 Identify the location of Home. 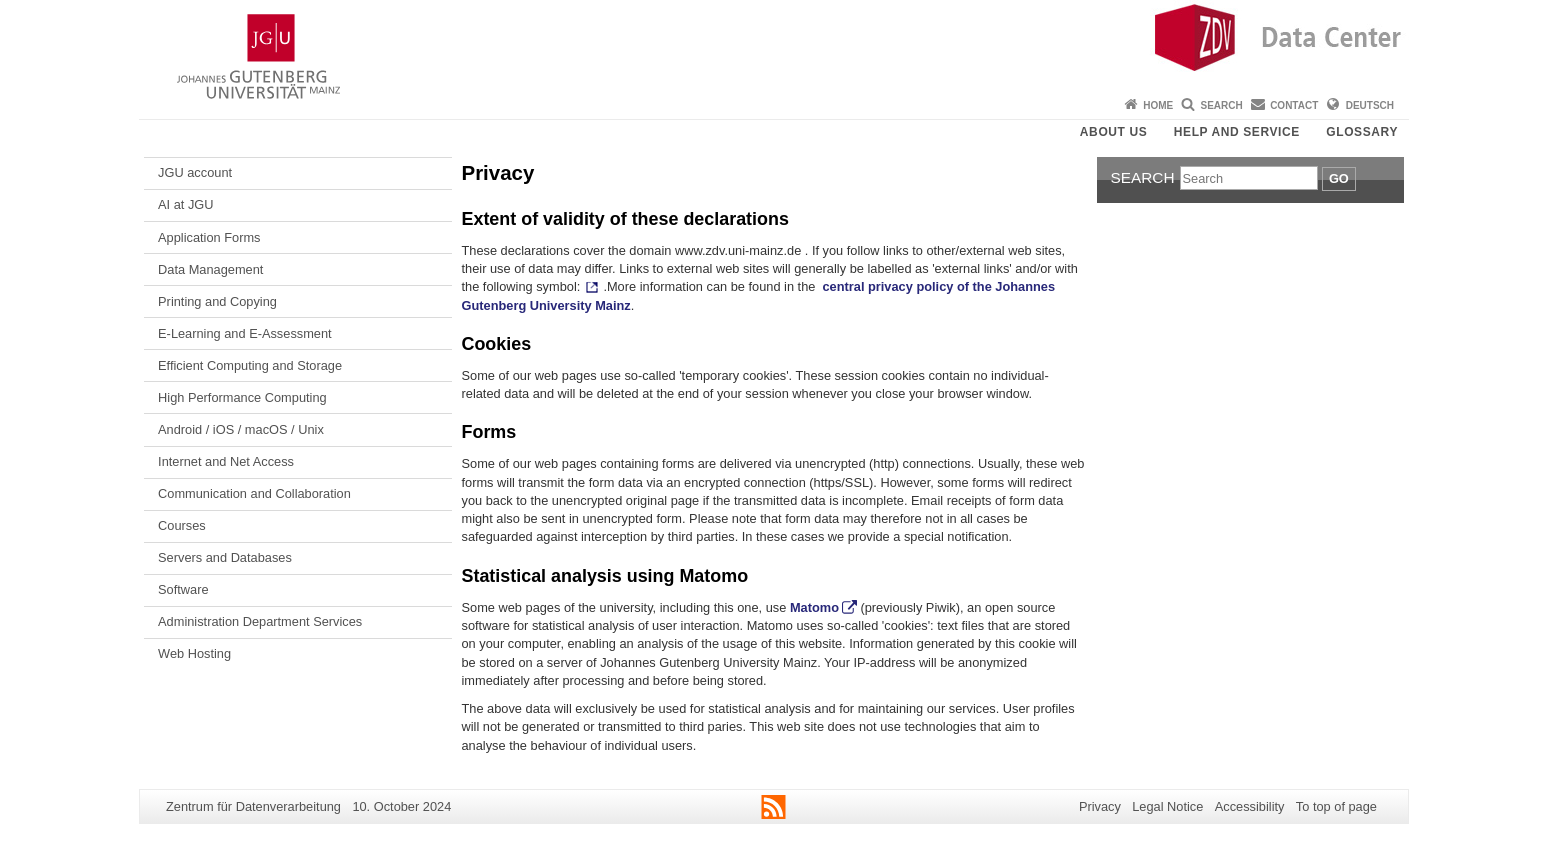
(1158, 105).